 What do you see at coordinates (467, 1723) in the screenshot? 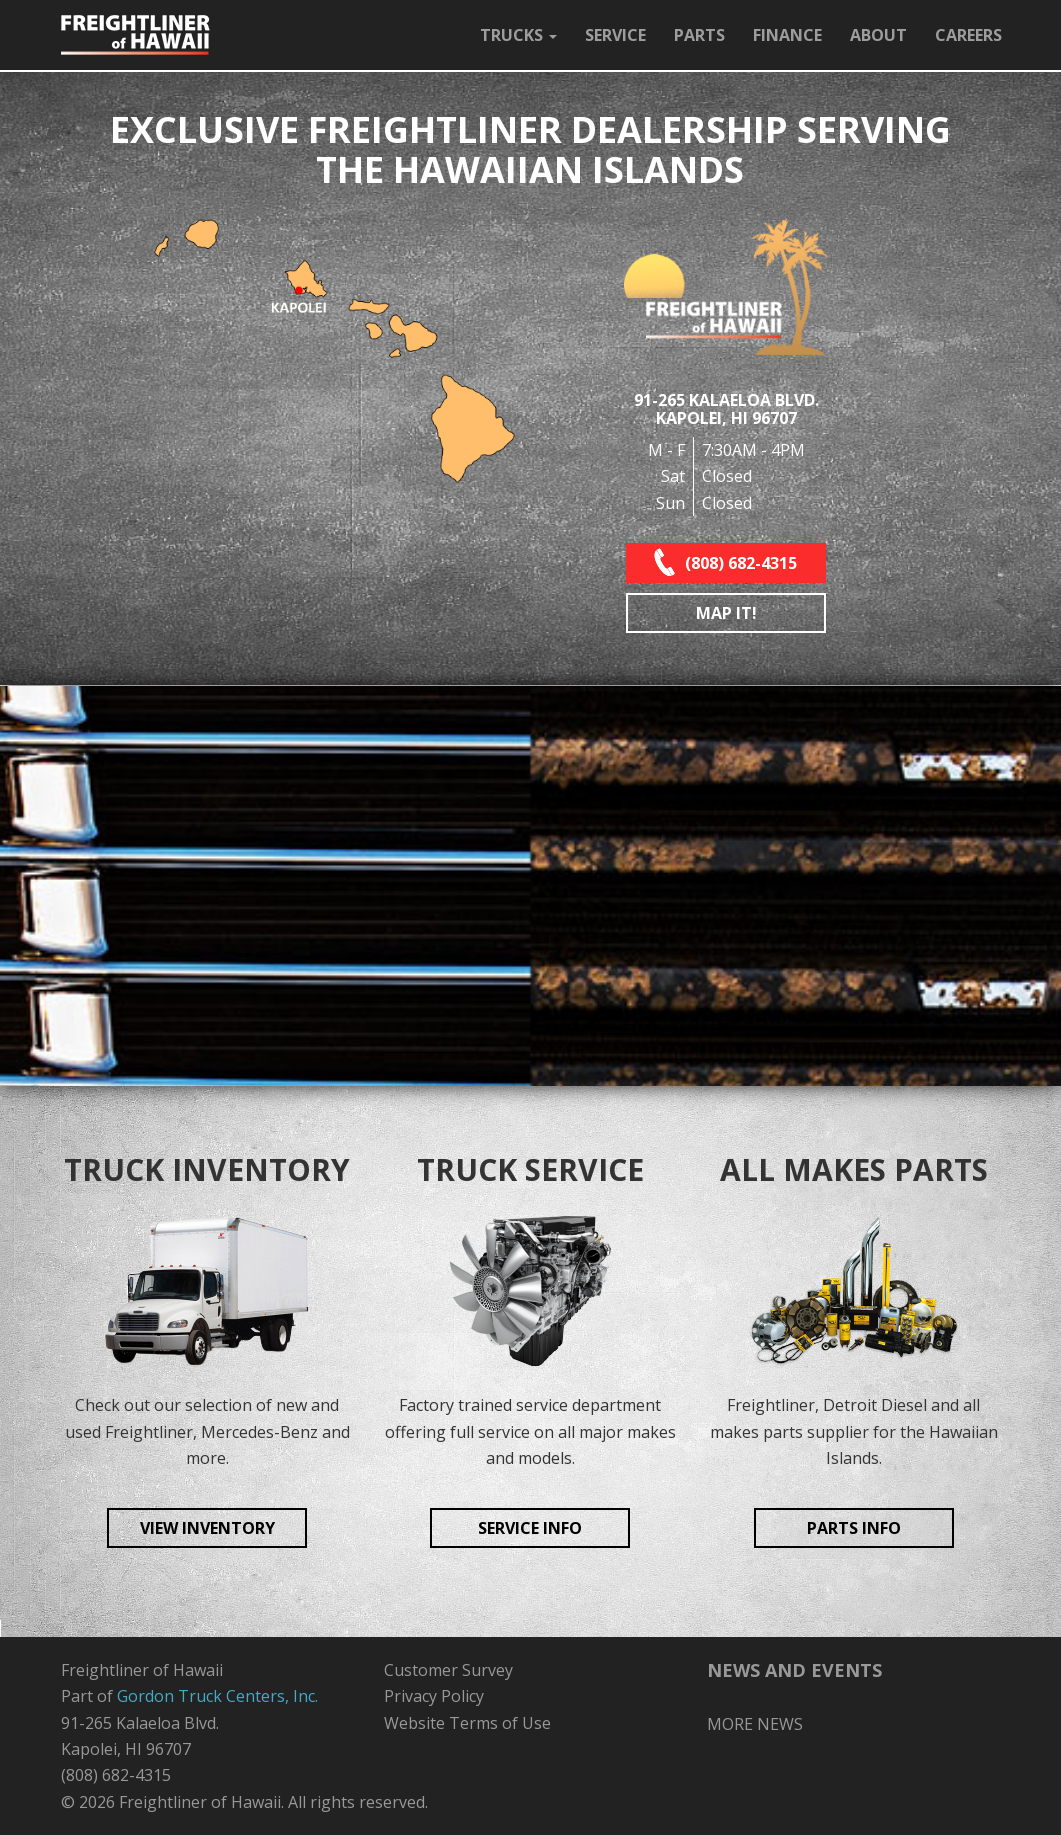
I see `Website Terms of Use` at bounding box center [467, 1723].